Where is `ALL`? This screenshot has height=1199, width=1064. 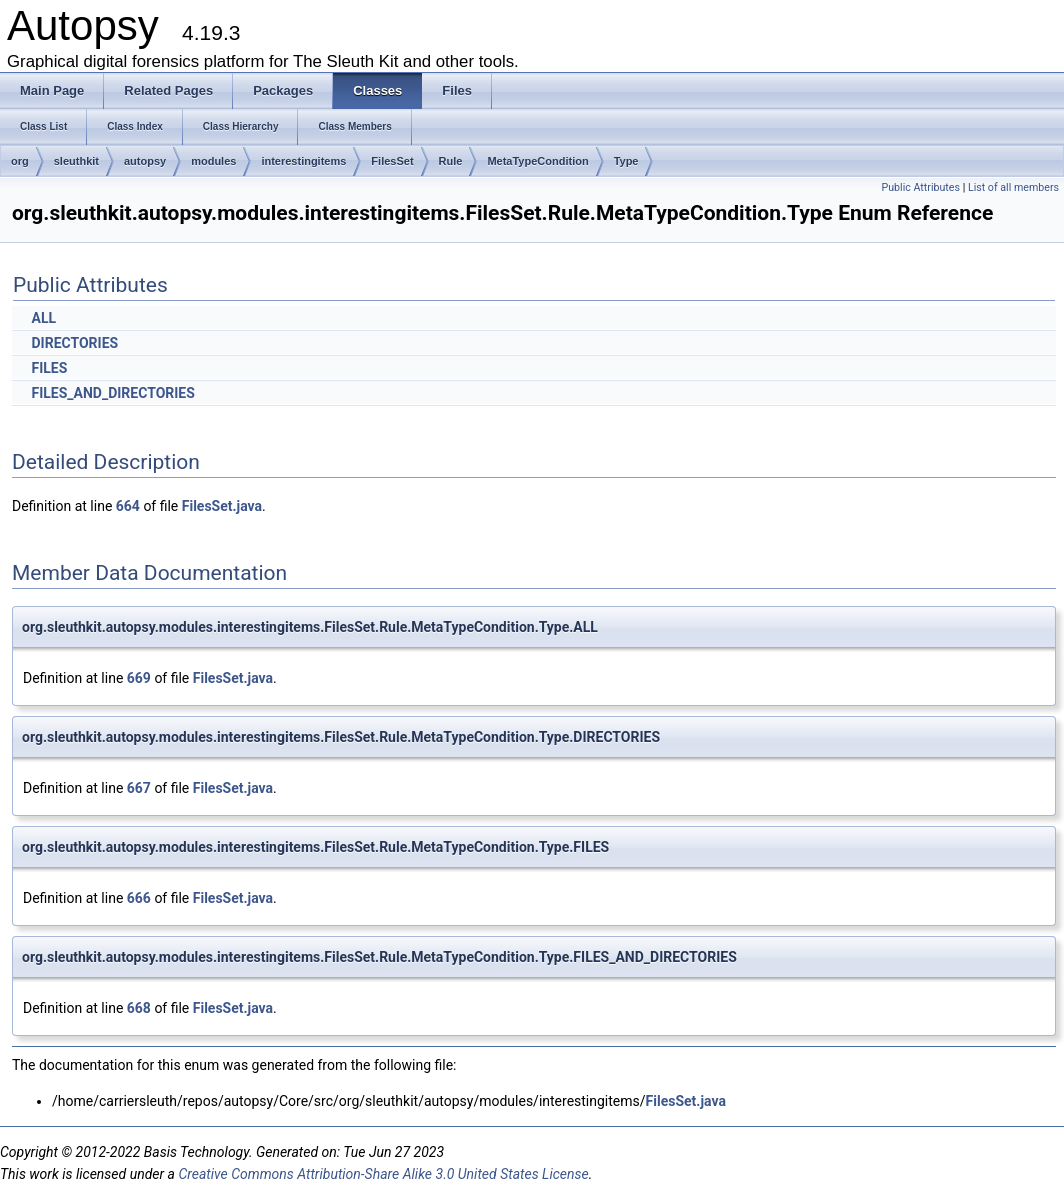
ALL is located at coordinates (43, 318).